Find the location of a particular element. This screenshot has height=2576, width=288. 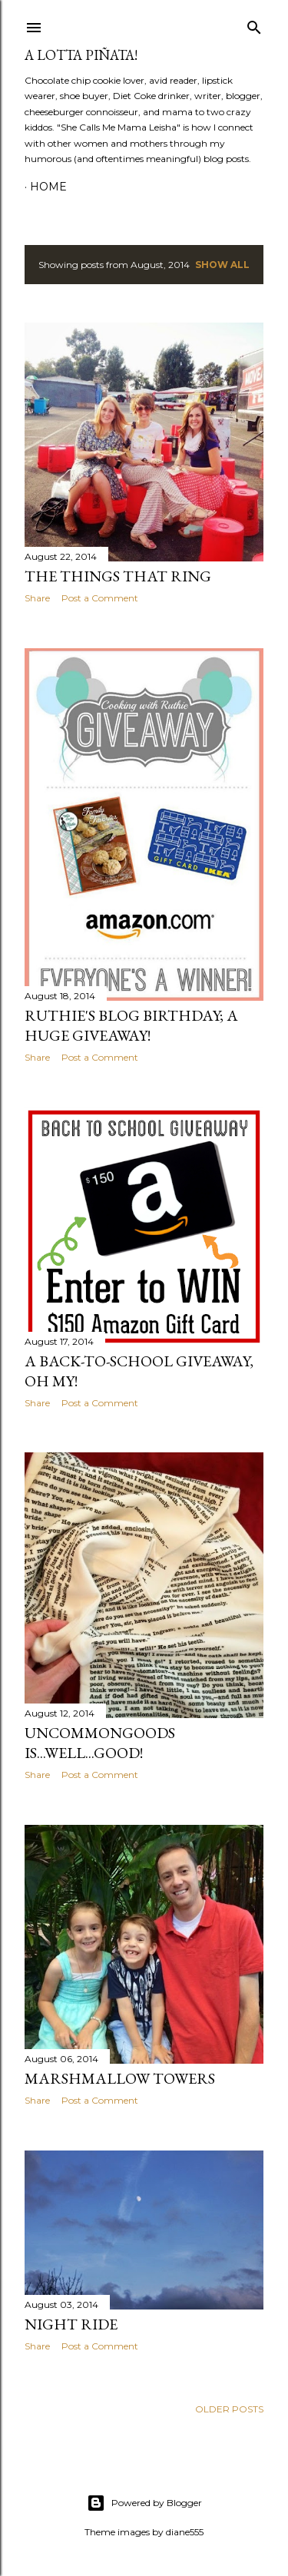

Powered by Blogger is located at coordinates (144, 2503).